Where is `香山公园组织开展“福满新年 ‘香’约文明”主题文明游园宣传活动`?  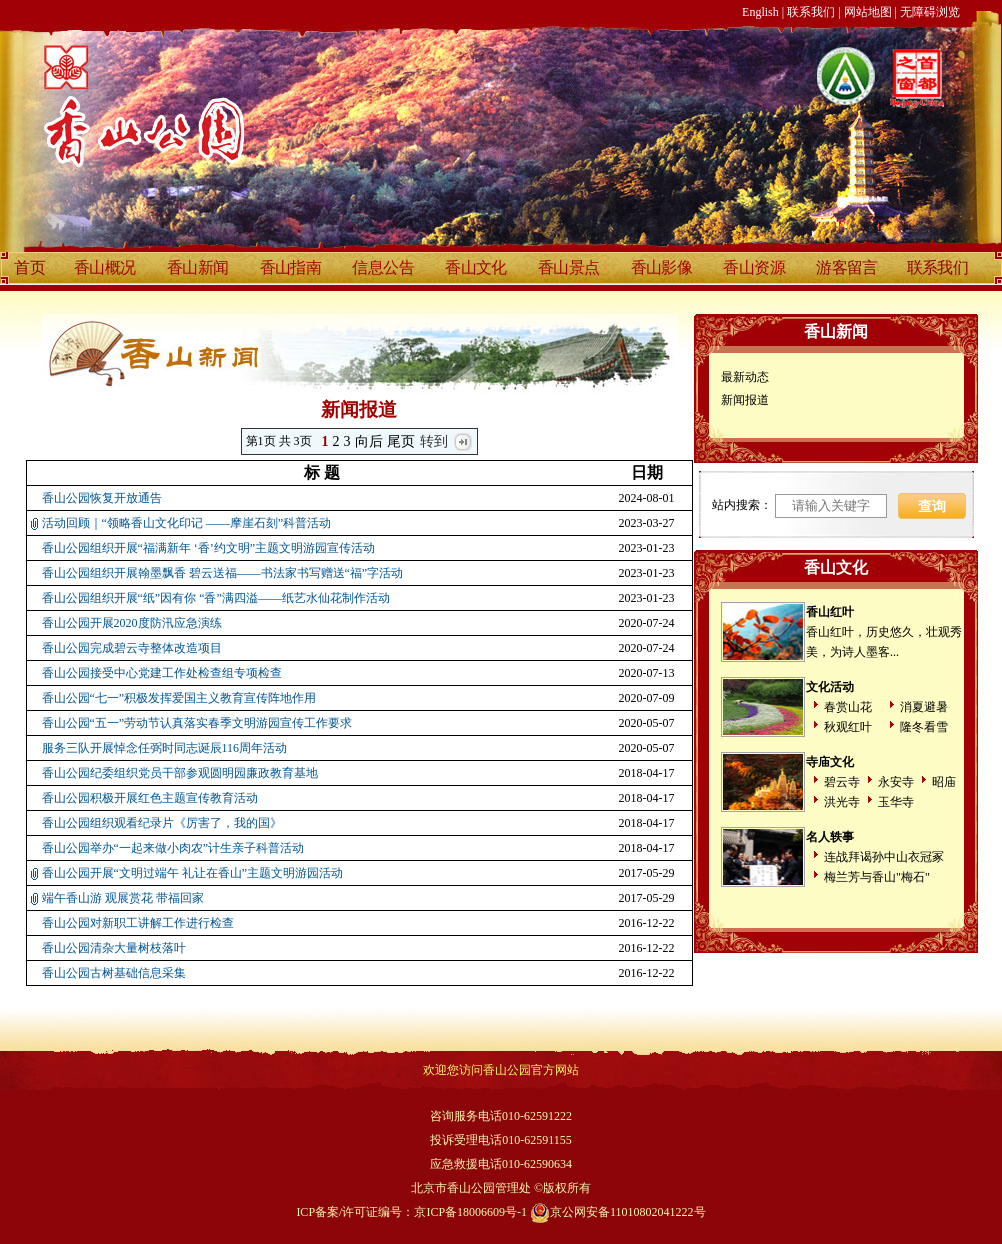
香山公园组织开展“福满新年 ‘香’约文明”主题文明游园宣传活动 is located at coordinates (209, 548).